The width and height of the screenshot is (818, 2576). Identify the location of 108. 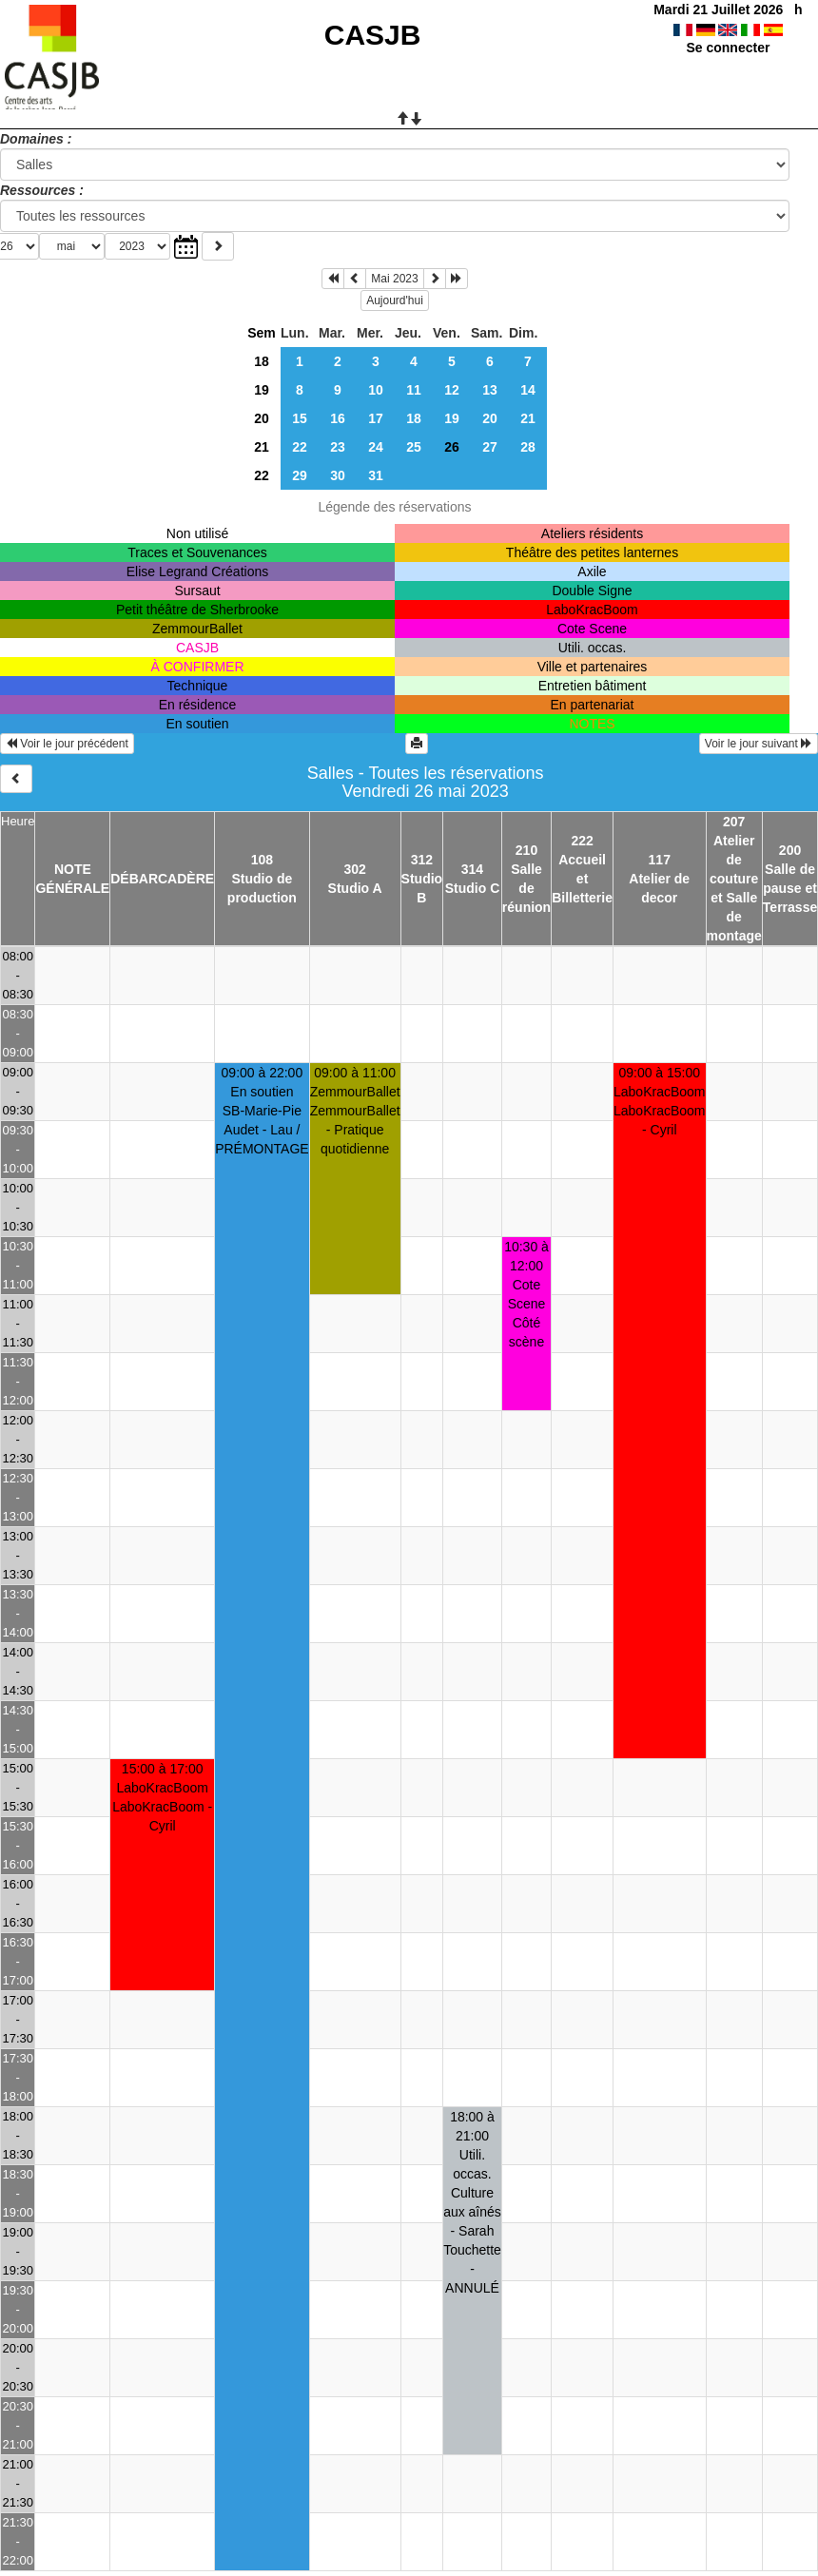
(262, 859).